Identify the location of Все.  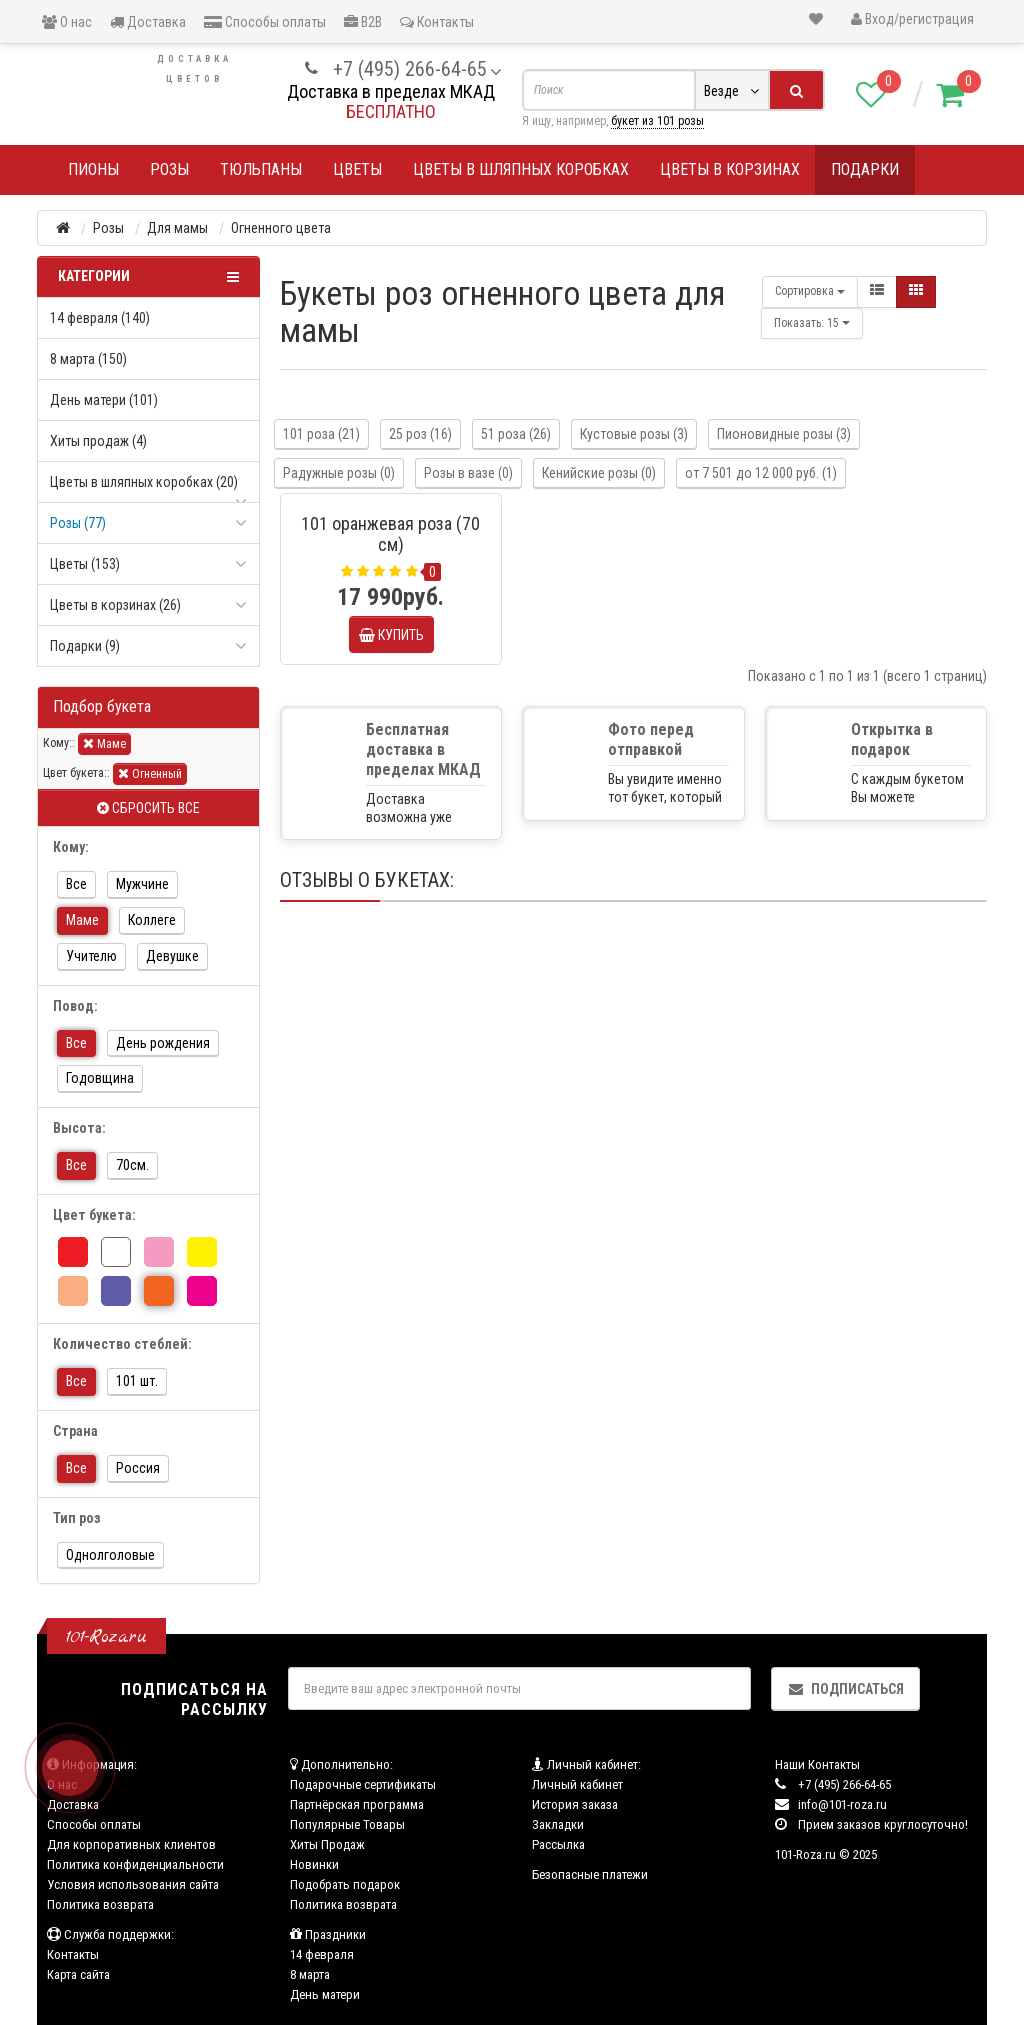
(76, 884).